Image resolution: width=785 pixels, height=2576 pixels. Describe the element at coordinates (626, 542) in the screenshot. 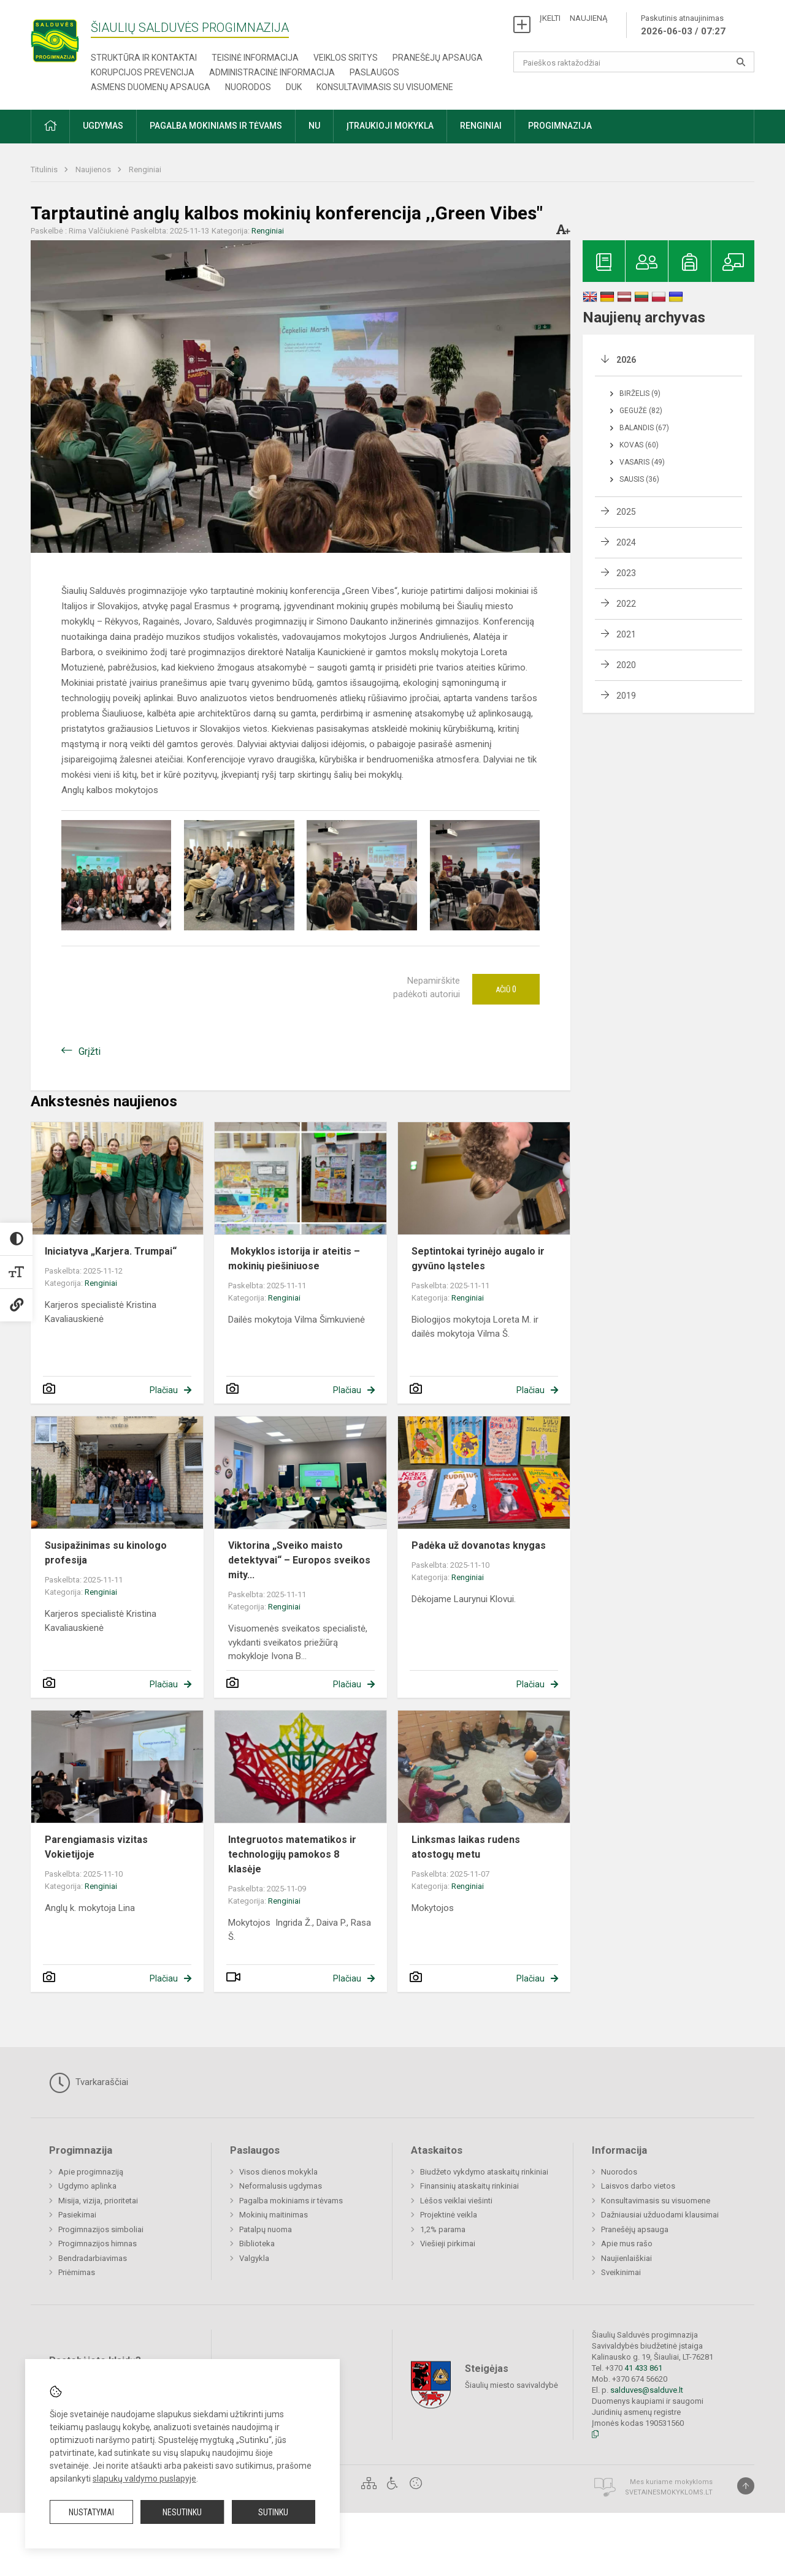

I see `2024` at that location.